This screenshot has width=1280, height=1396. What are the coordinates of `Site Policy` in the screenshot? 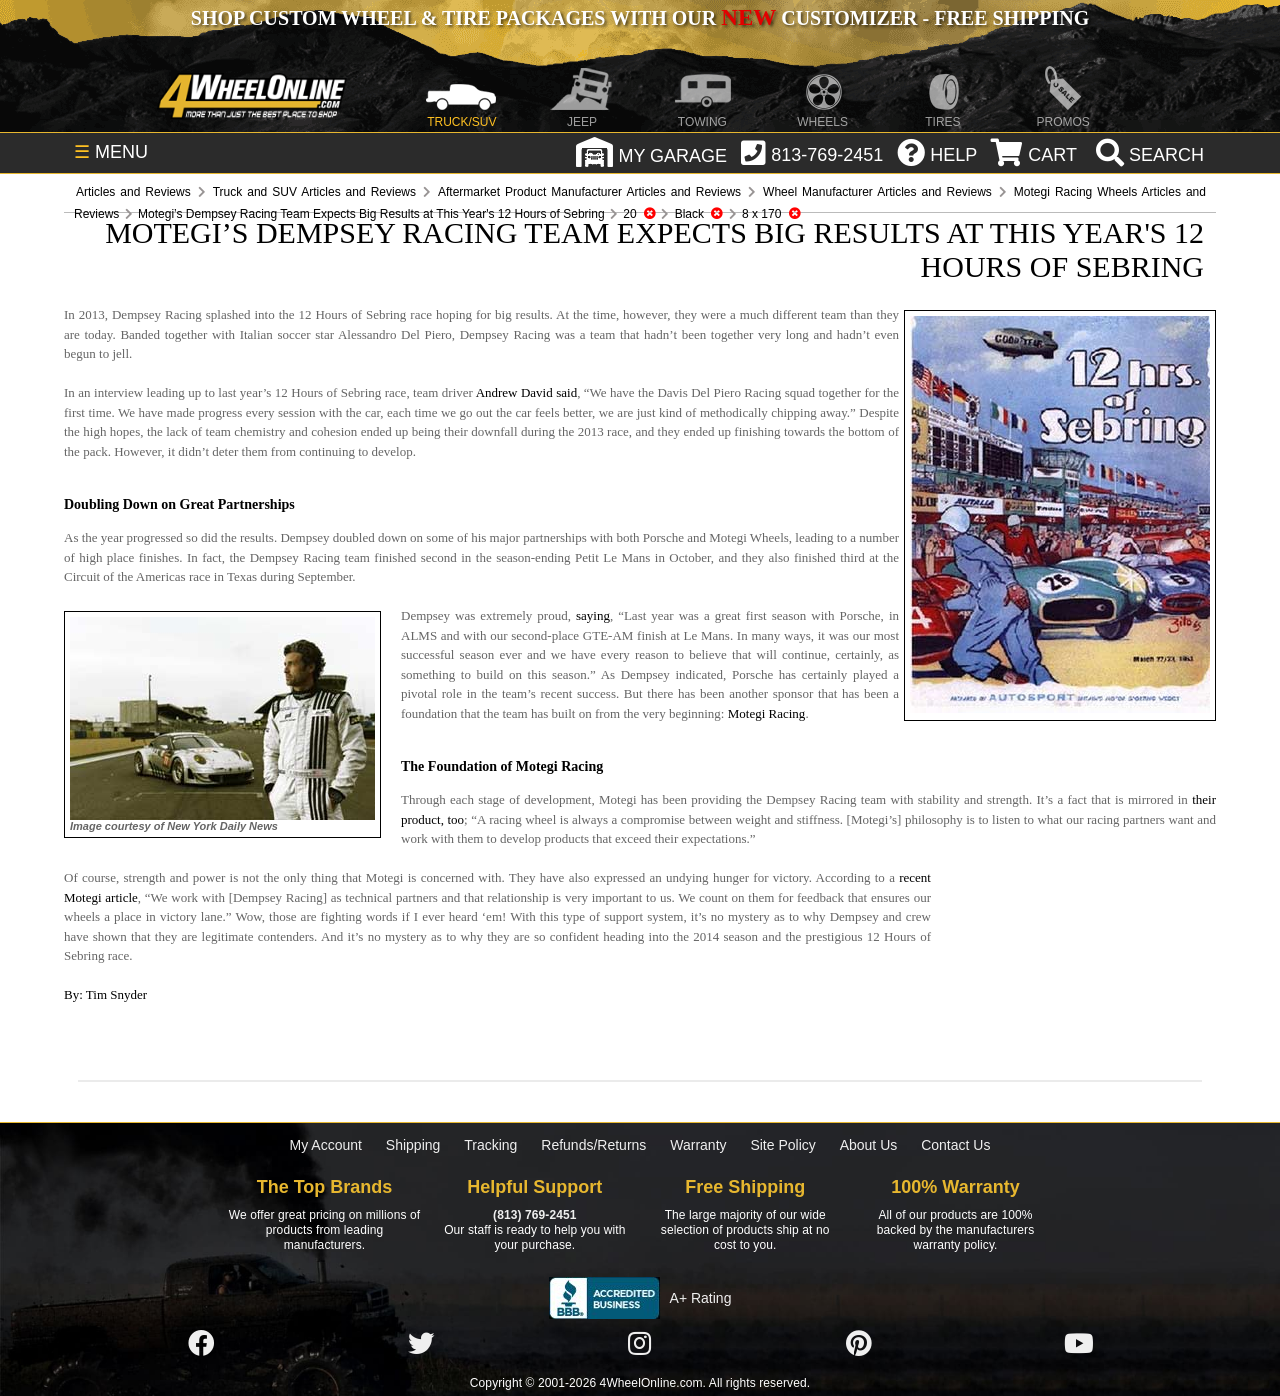 It's located at (782, 1145).